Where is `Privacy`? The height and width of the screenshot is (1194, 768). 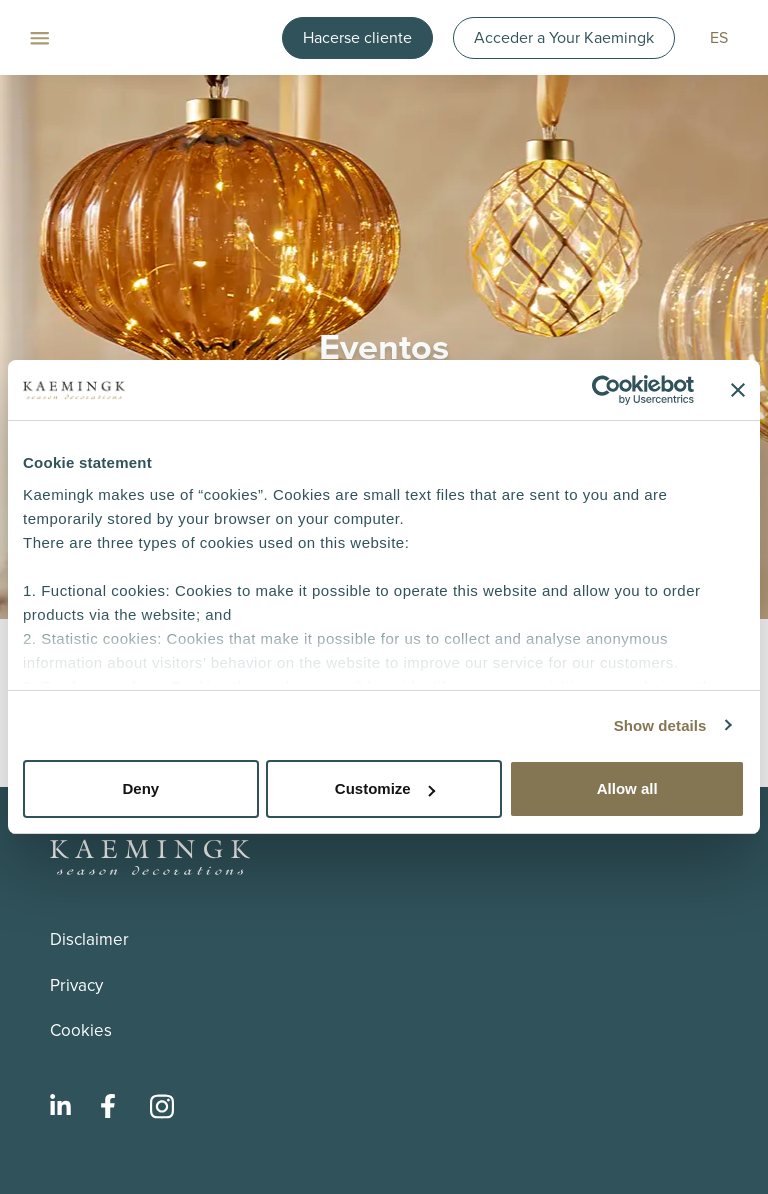 Privacy is located at coordinates (76, 985).